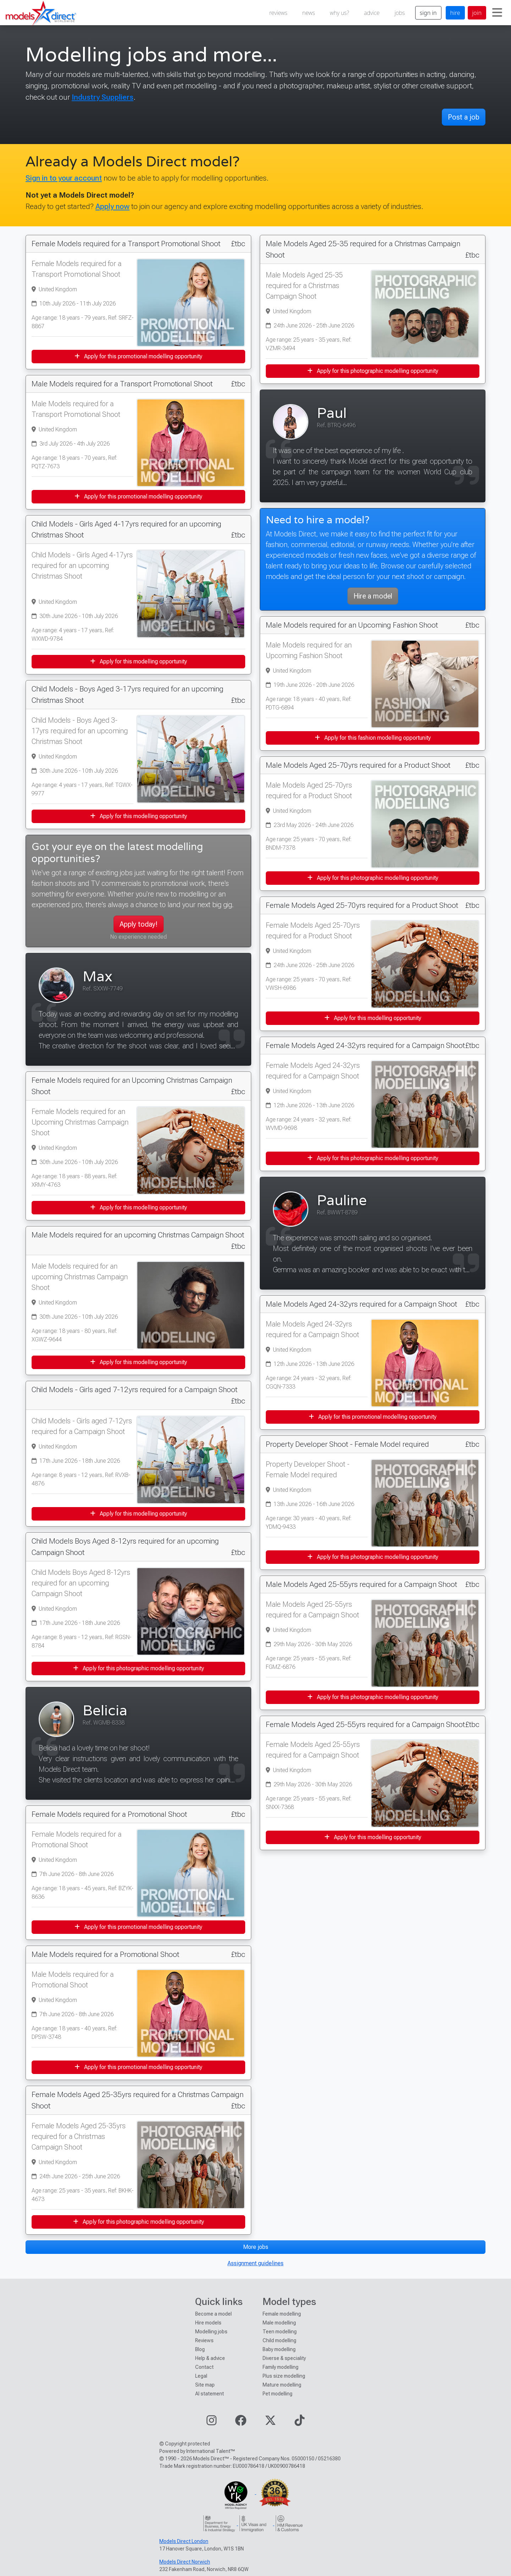 The width and height of the screenshot is (511, 2576). What do you see at coordinates (277, 2393) in the screenshot?
I see `Pet modelling` at bounding box center [277, 2393].